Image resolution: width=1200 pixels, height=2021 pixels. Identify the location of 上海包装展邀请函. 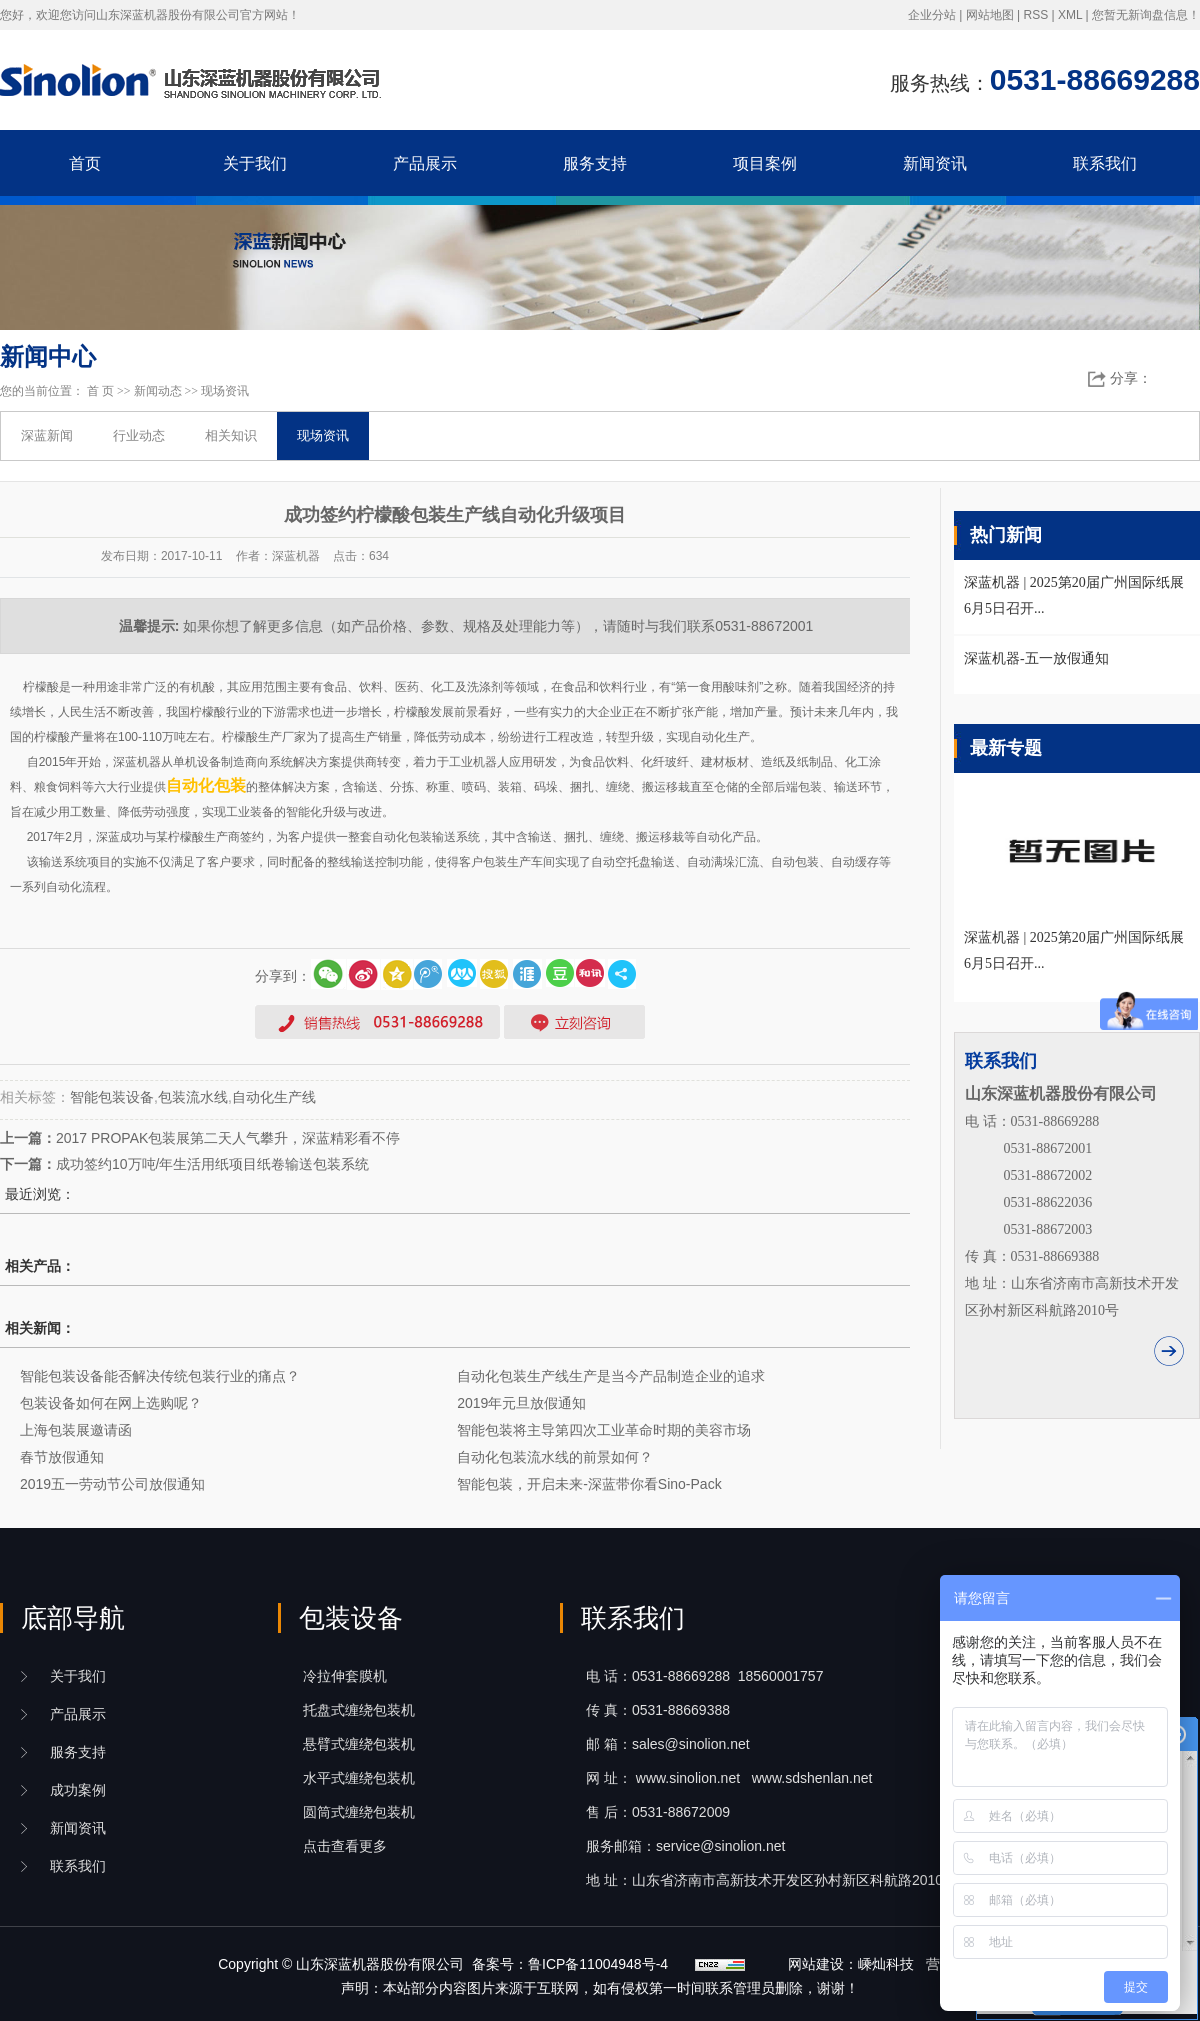
(76, 1430).